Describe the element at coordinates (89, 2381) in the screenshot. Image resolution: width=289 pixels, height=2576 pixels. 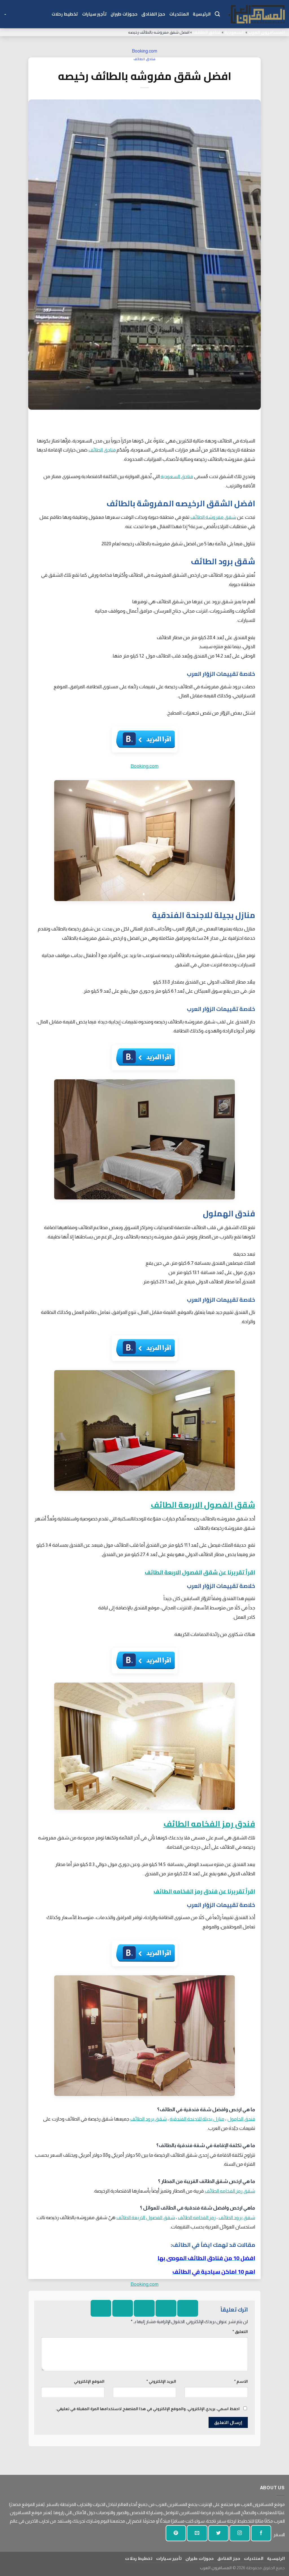
I see `الموقع الإلكتروني` at that location.